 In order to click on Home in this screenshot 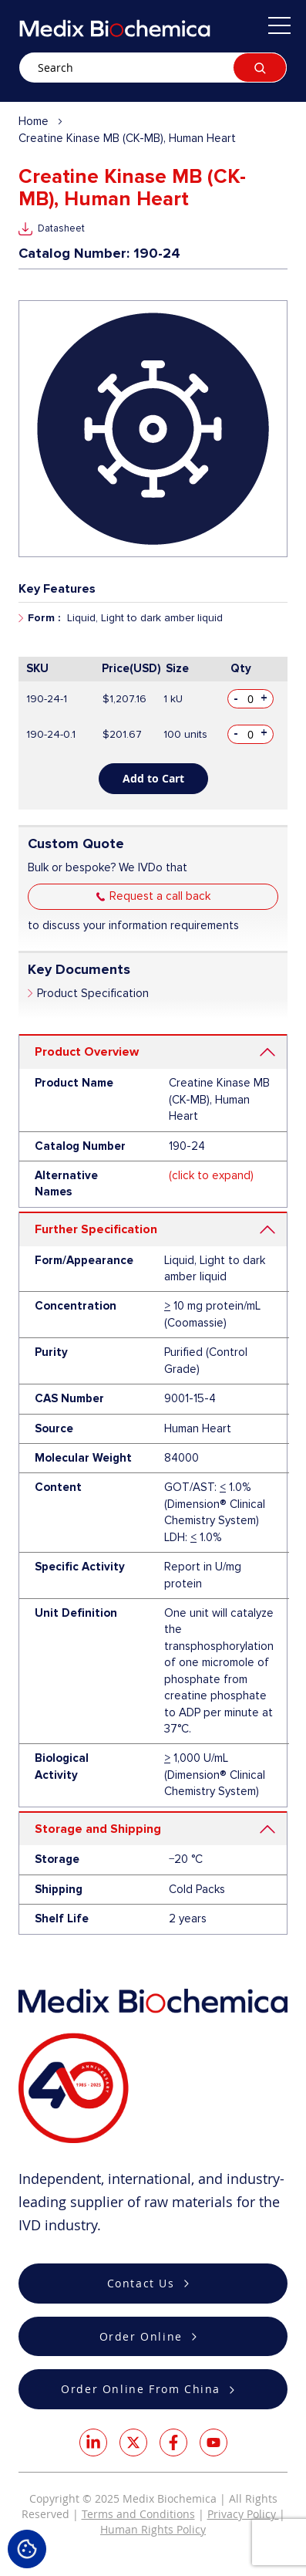, I will do `click(33, 121)`.